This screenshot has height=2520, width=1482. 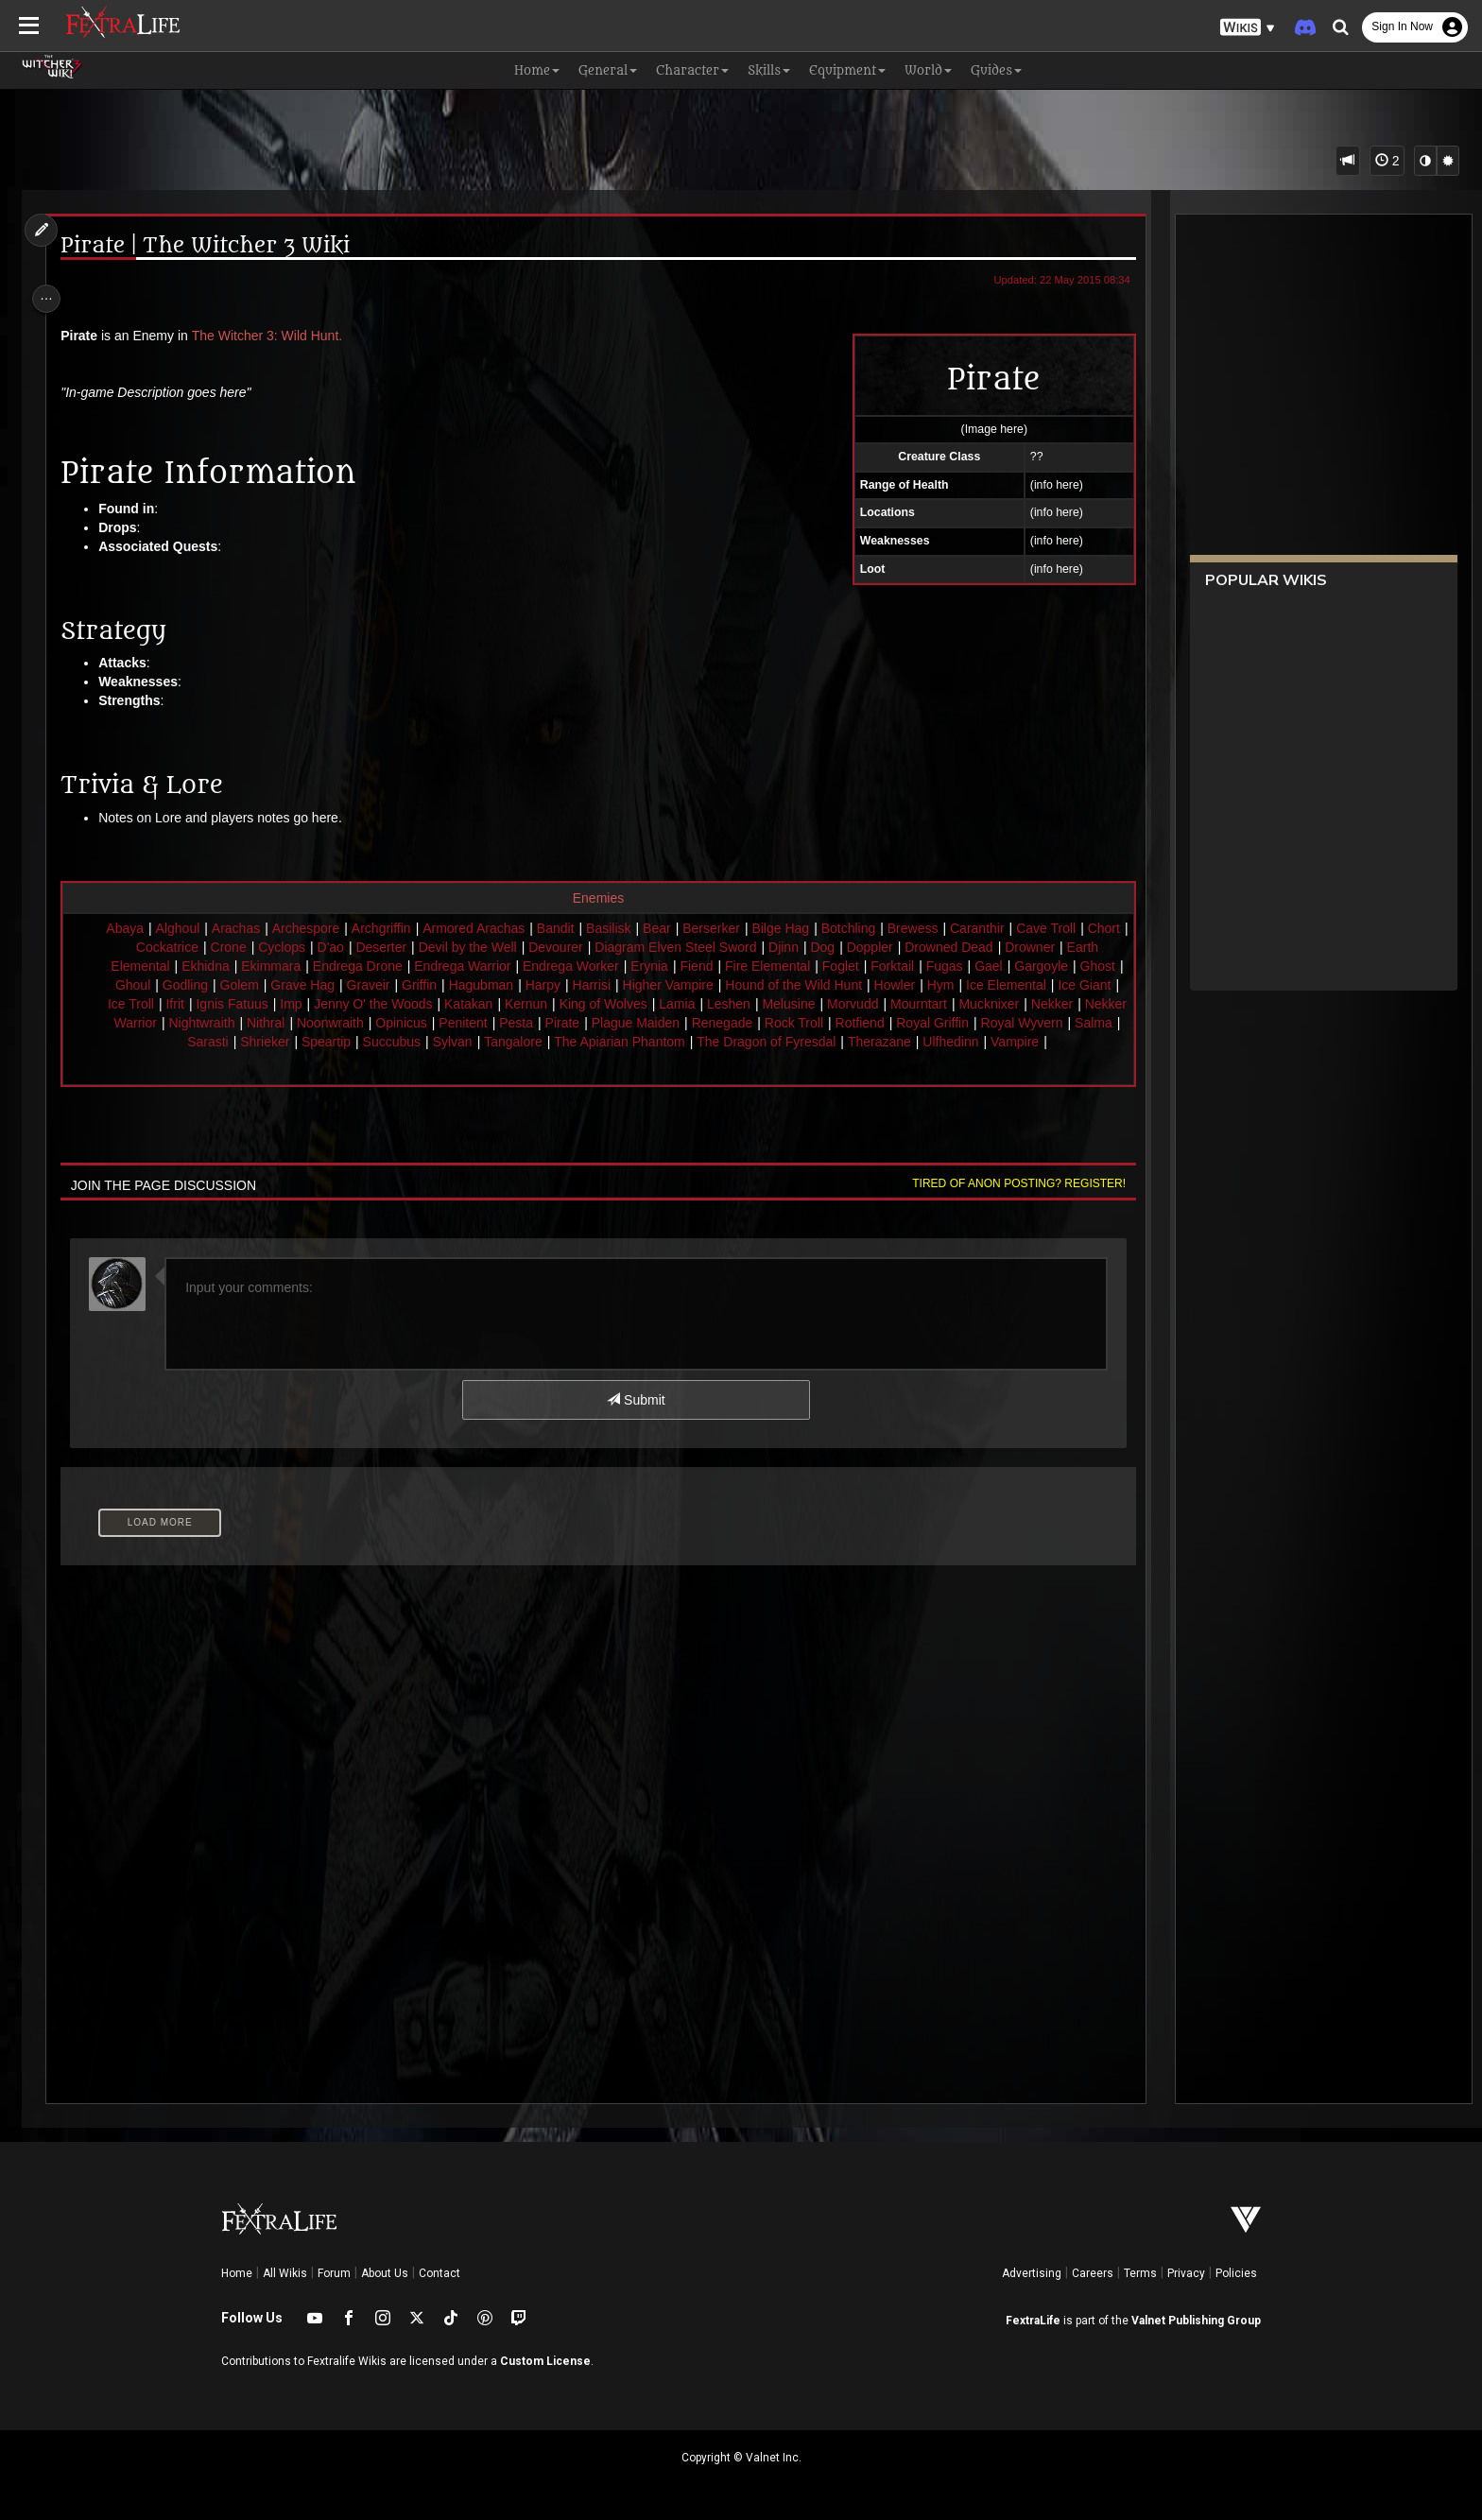 What do you see at coordinates (490, 984) in the screenshot?
I see `Graveir` at bounding box center [490, 984].